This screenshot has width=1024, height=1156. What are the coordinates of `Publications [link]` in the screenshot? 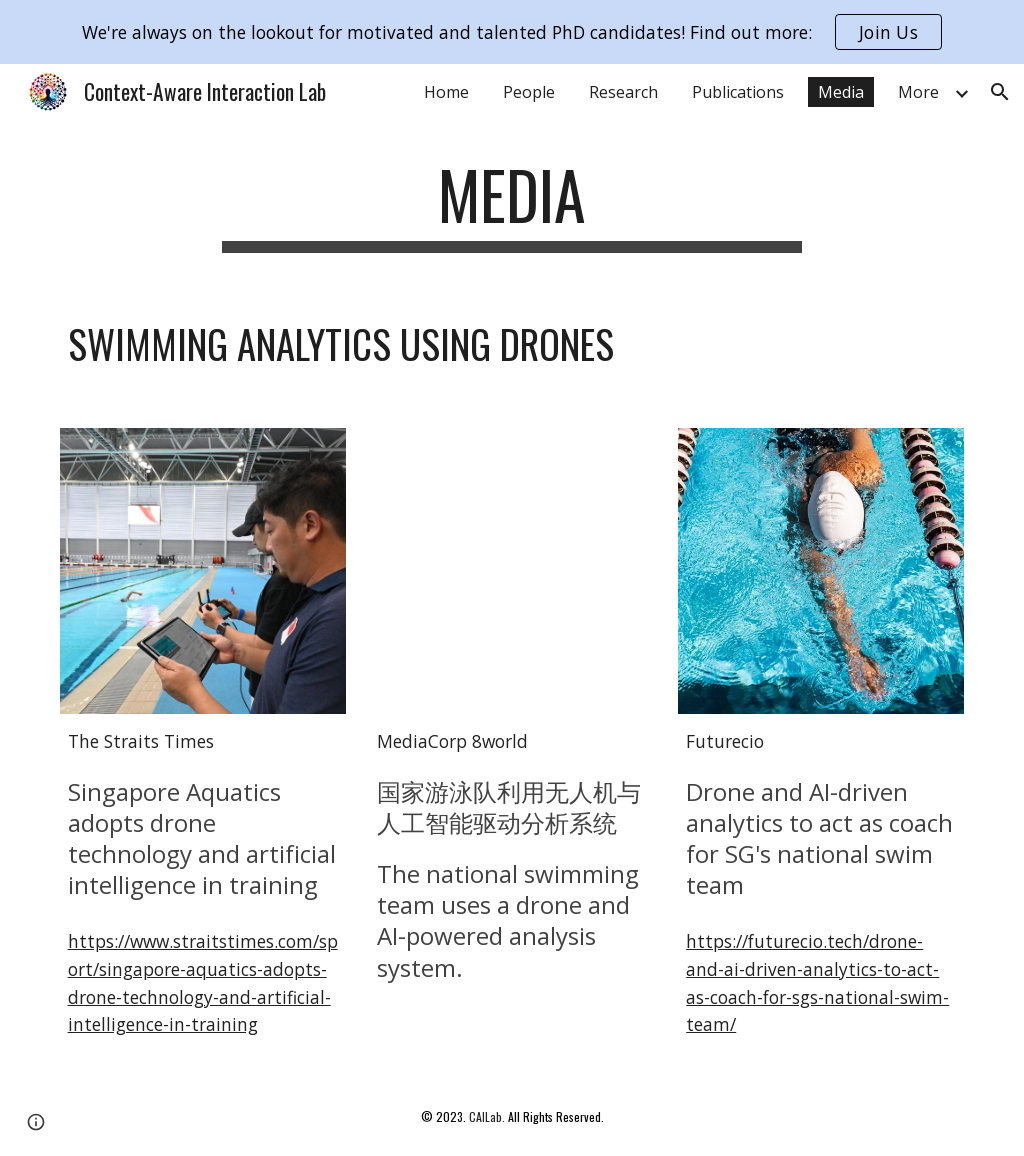 It's located at (738, 92).